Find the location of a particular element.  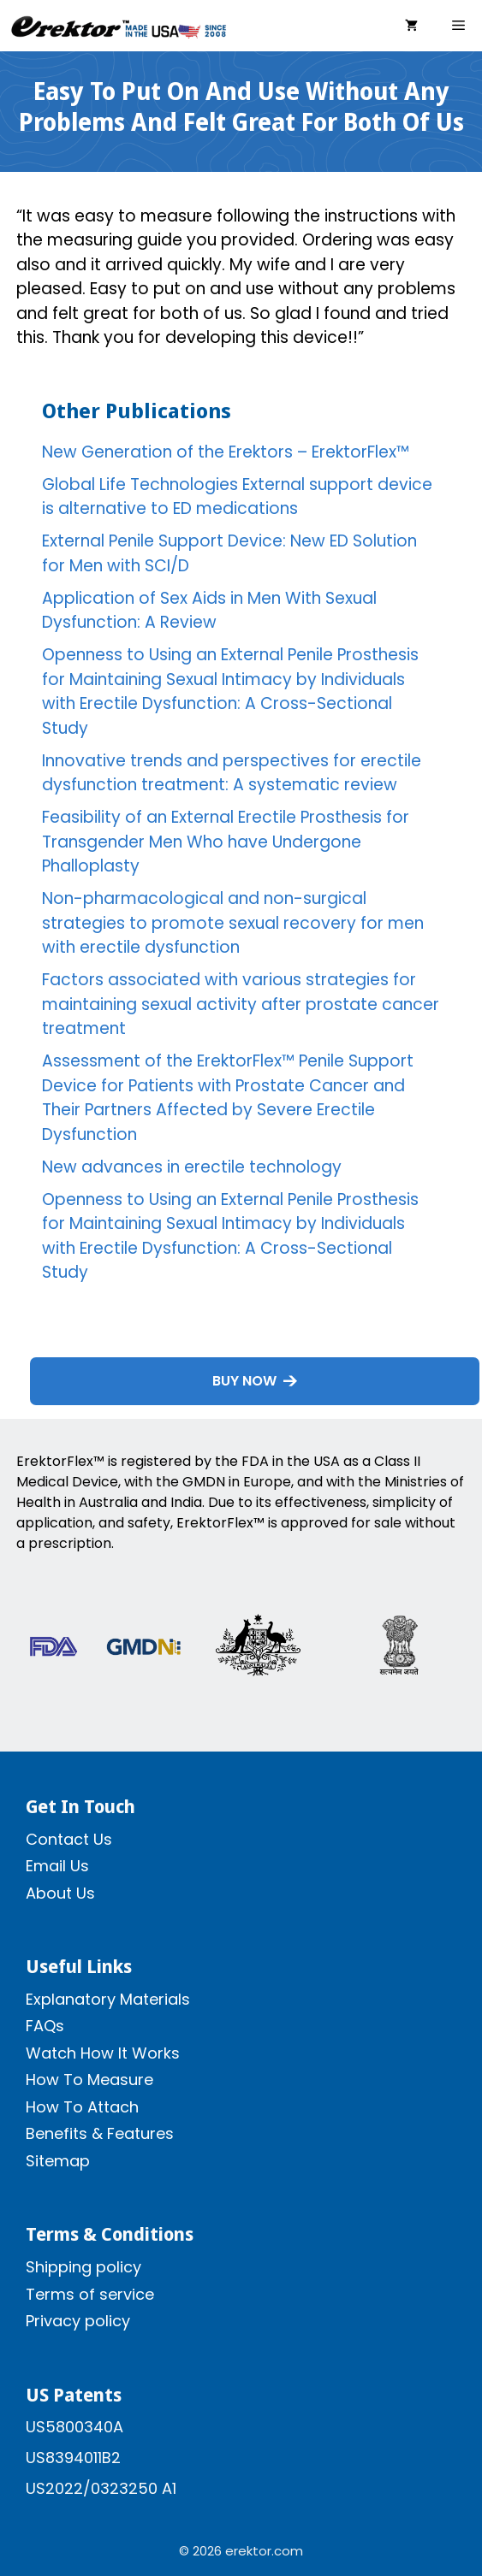

Watch How It Works is located at coordinates (103, 2053).